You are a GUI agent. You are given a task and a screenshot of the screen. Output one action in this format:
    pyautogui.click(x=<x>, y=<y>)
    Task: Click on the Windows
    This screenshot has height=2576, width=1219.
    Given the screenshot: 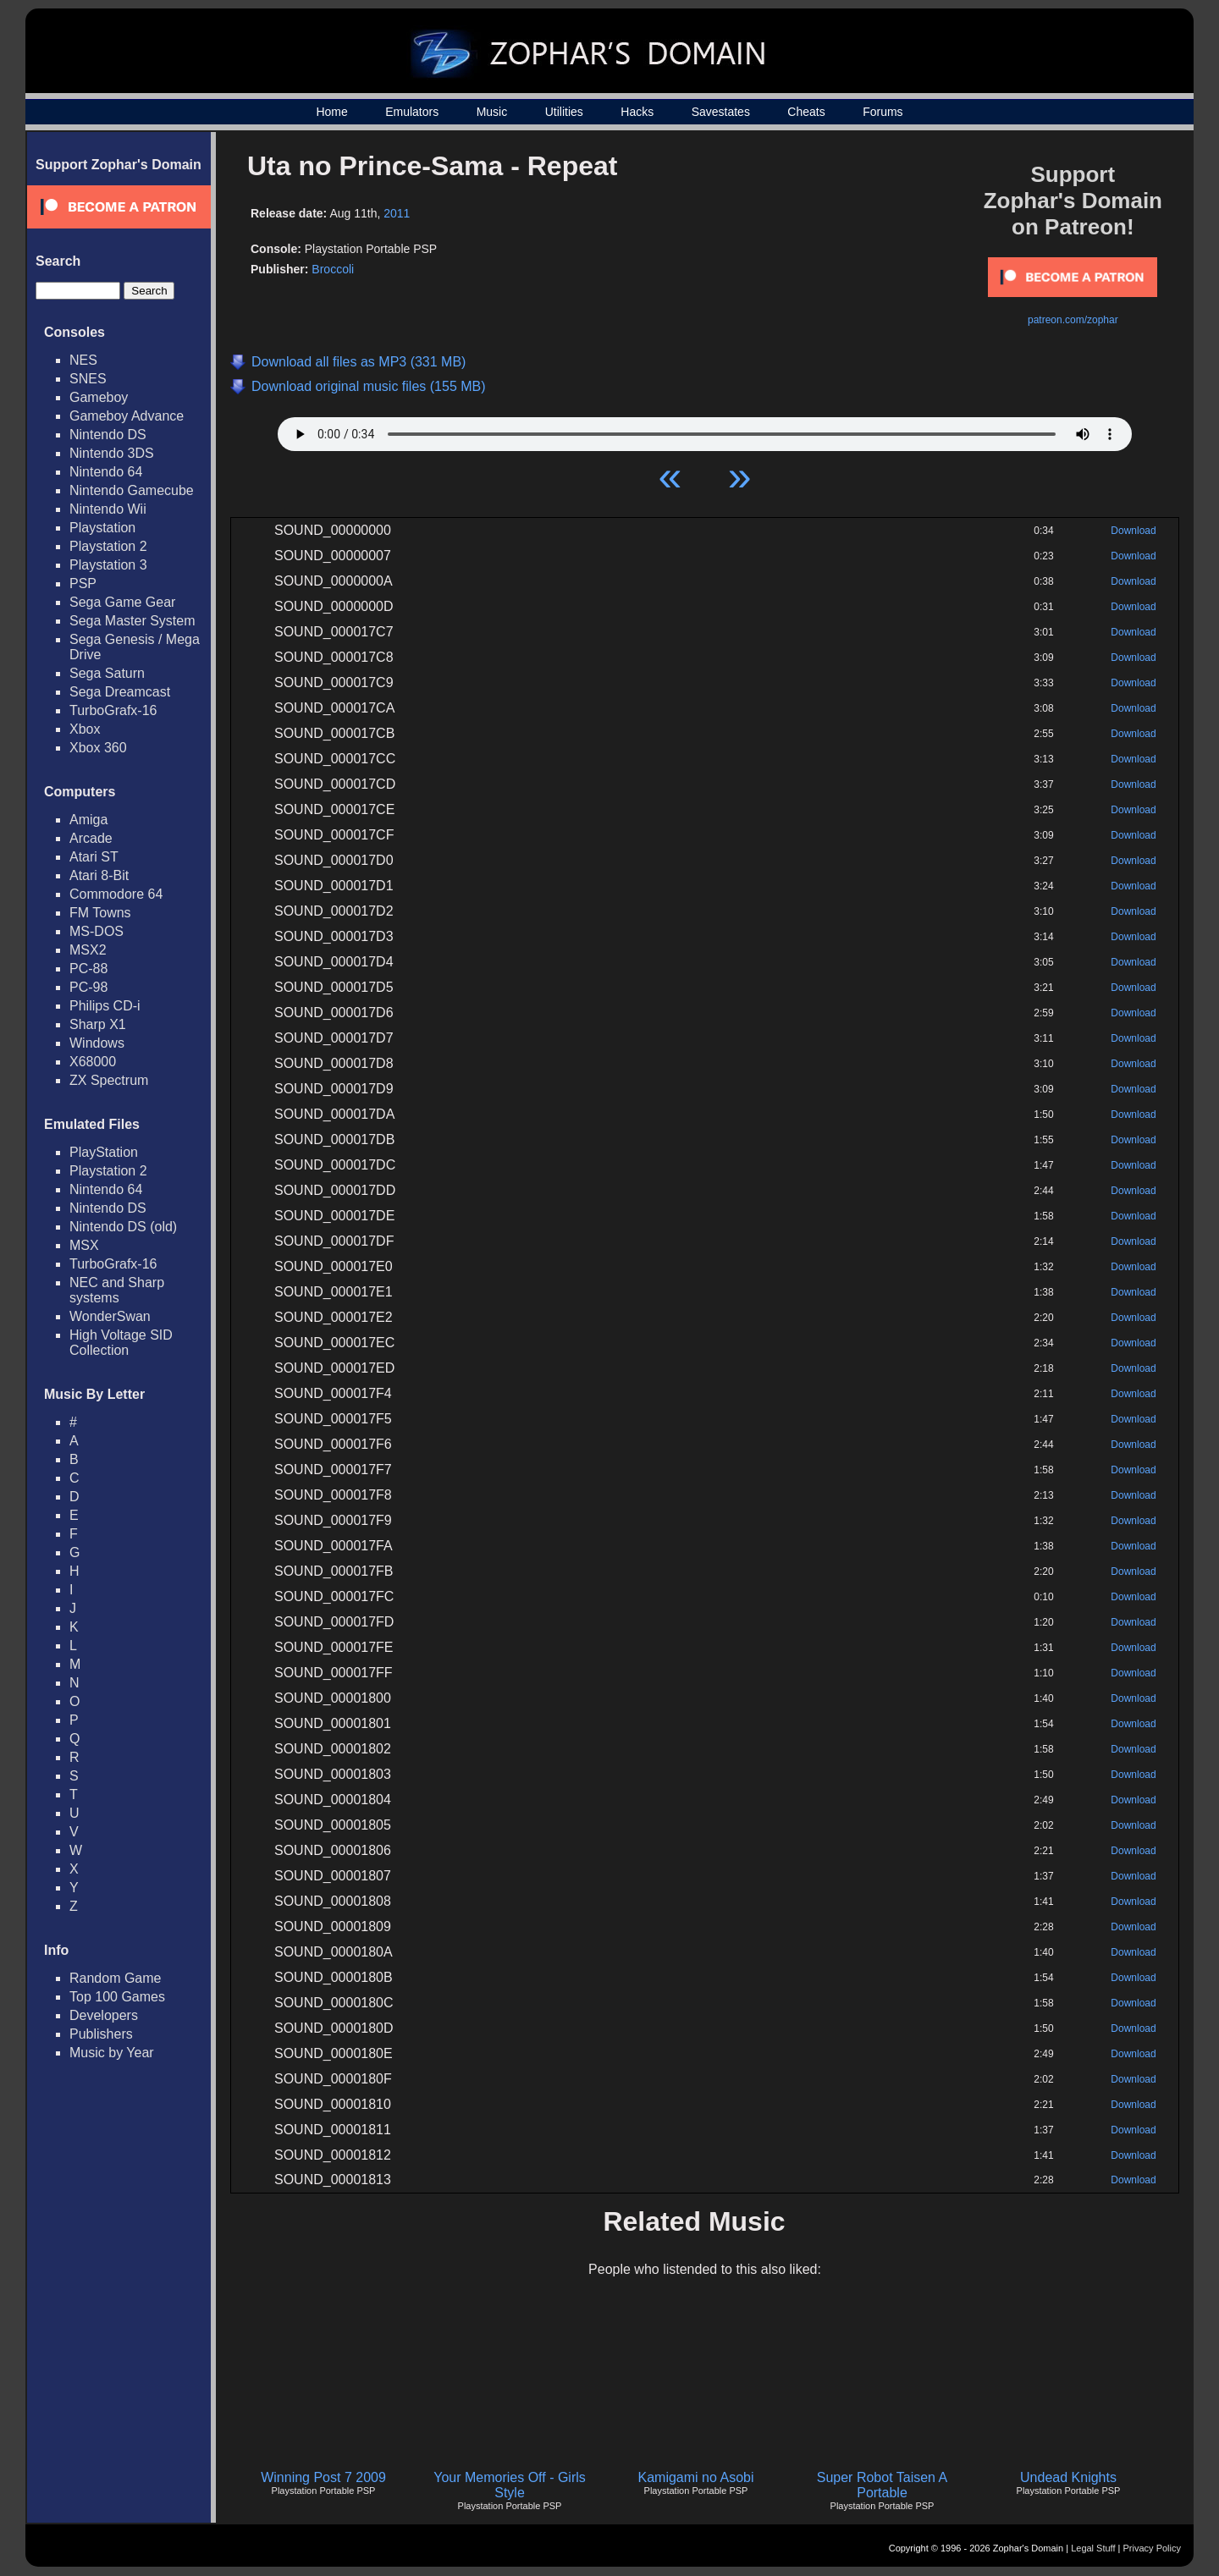 What is the action you would take?
    pyautogui.click(x=96, y=1043)
    